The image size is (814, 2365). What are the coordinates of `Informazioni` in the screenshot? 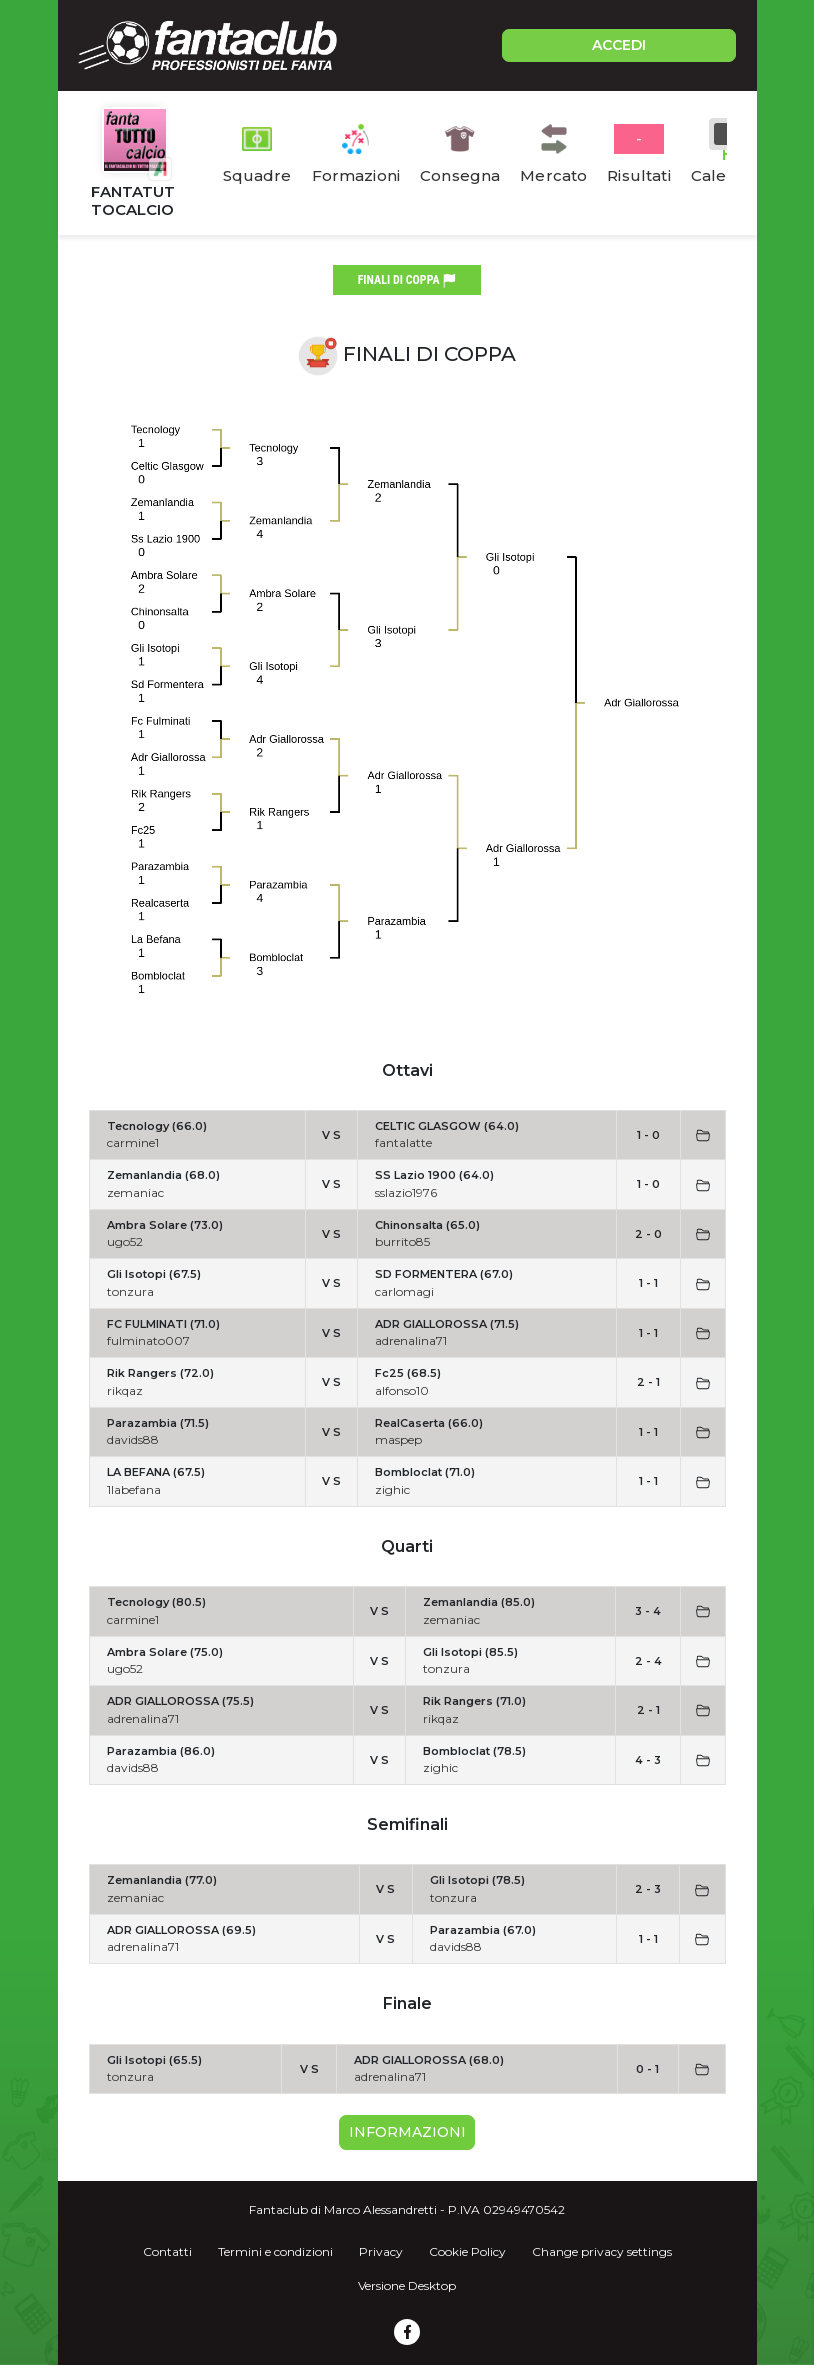 It's located at (407, 2132).